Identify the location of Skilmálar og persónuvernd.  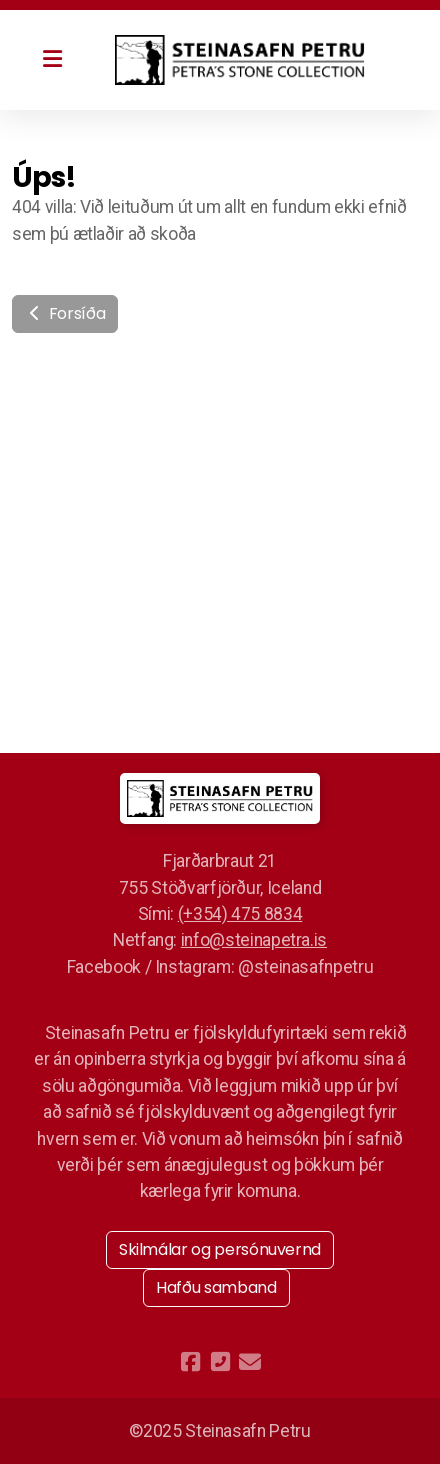
(220, 1249).